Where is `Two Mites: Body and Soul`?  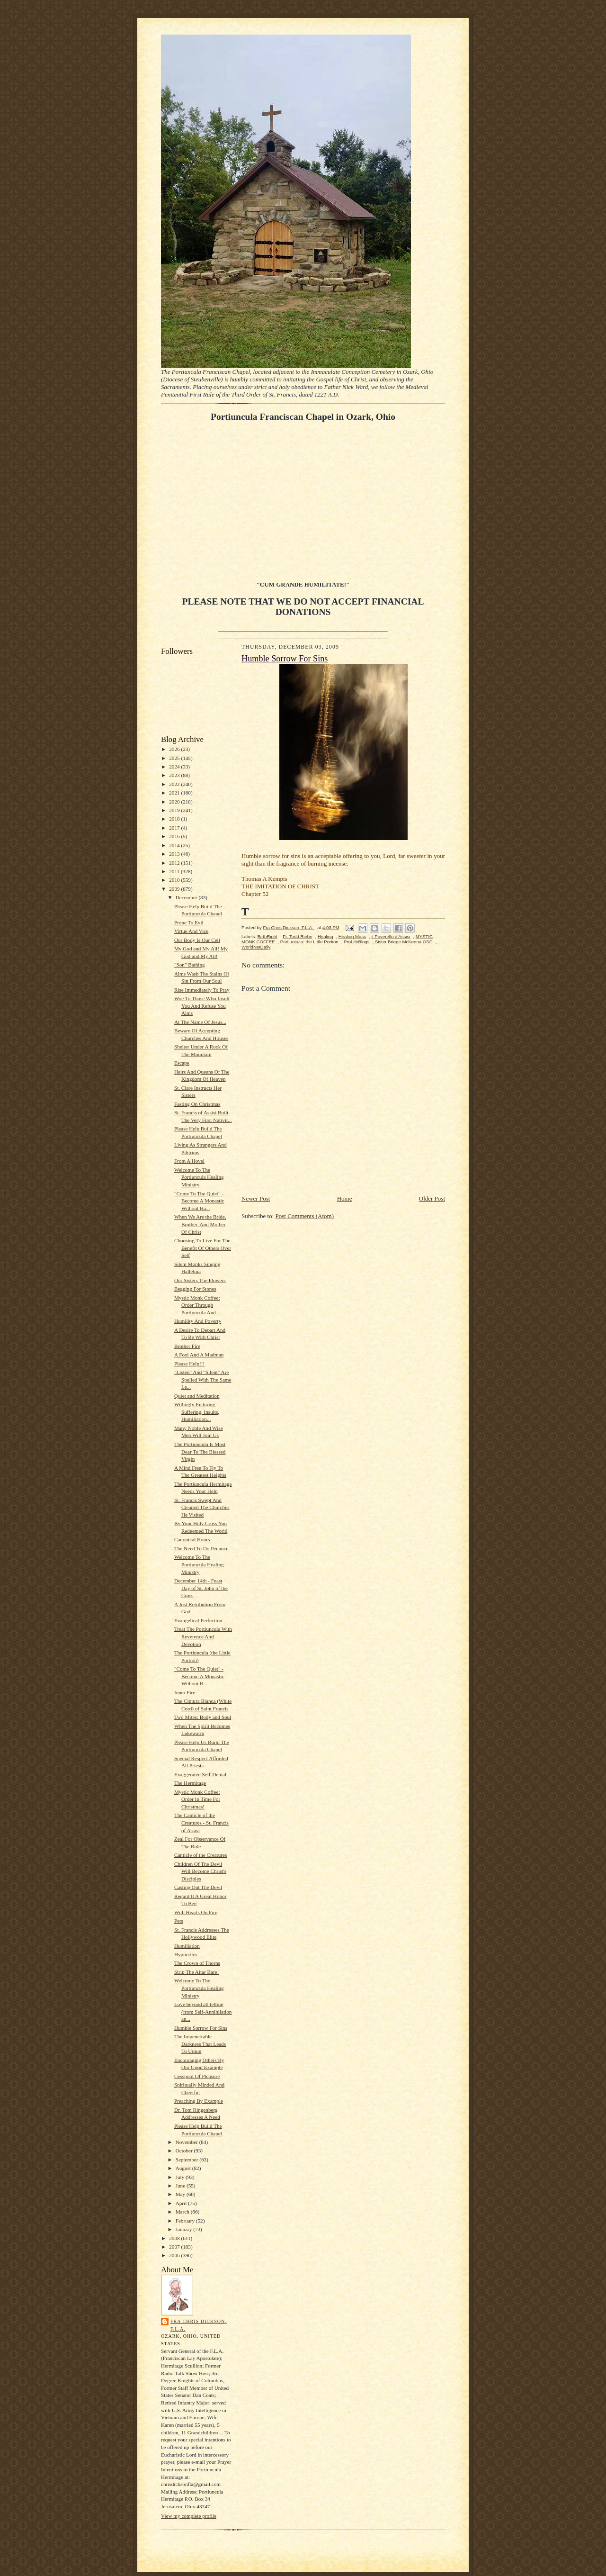 Two Mites: Body and Soul is located at coordinates (202, 1717).